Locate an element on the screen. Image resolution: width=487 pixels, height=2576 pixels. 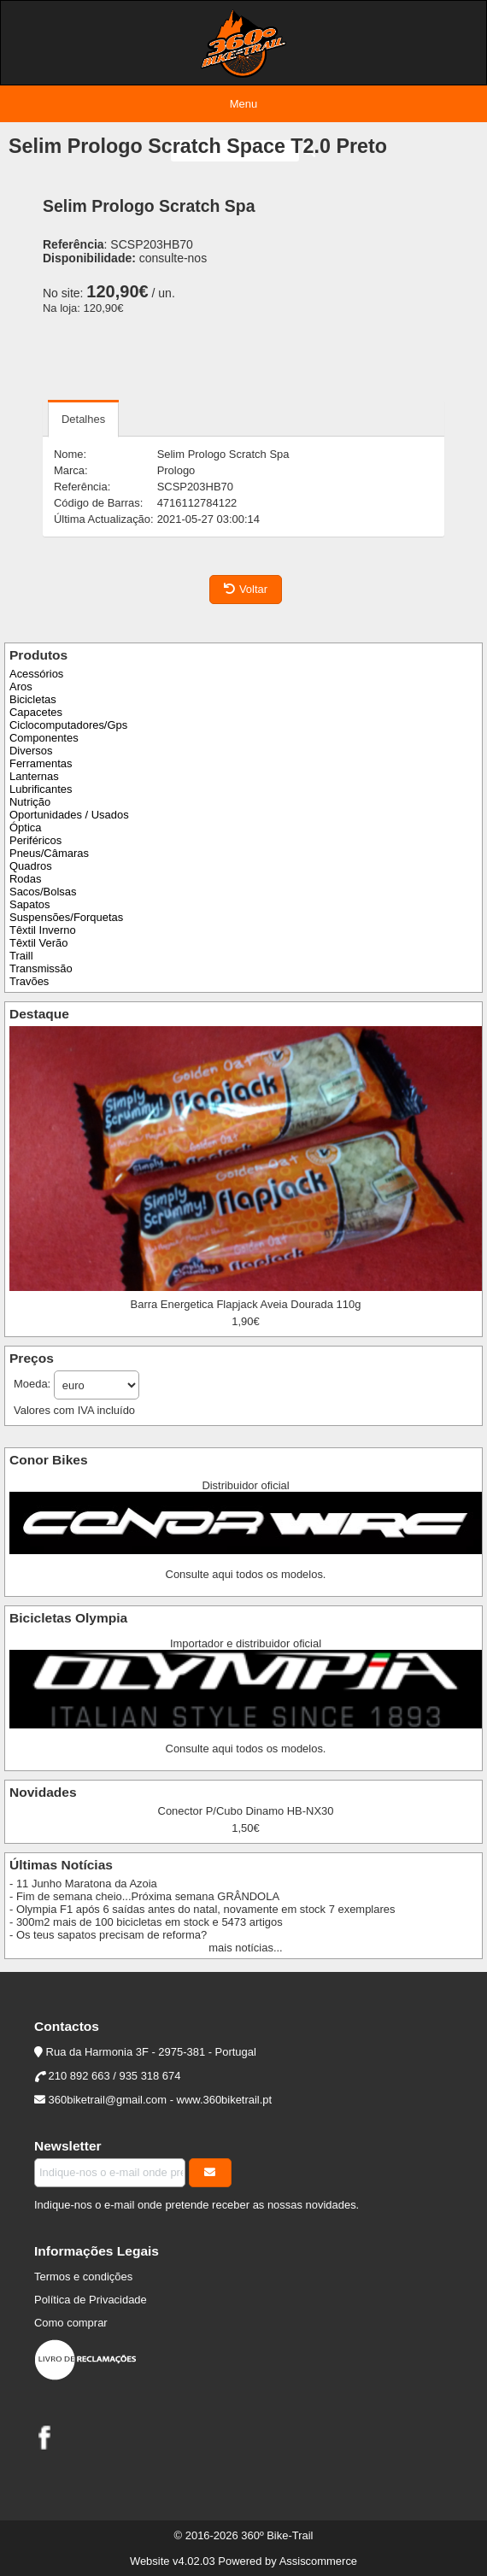
Menu is located at coordinates (243, 103).